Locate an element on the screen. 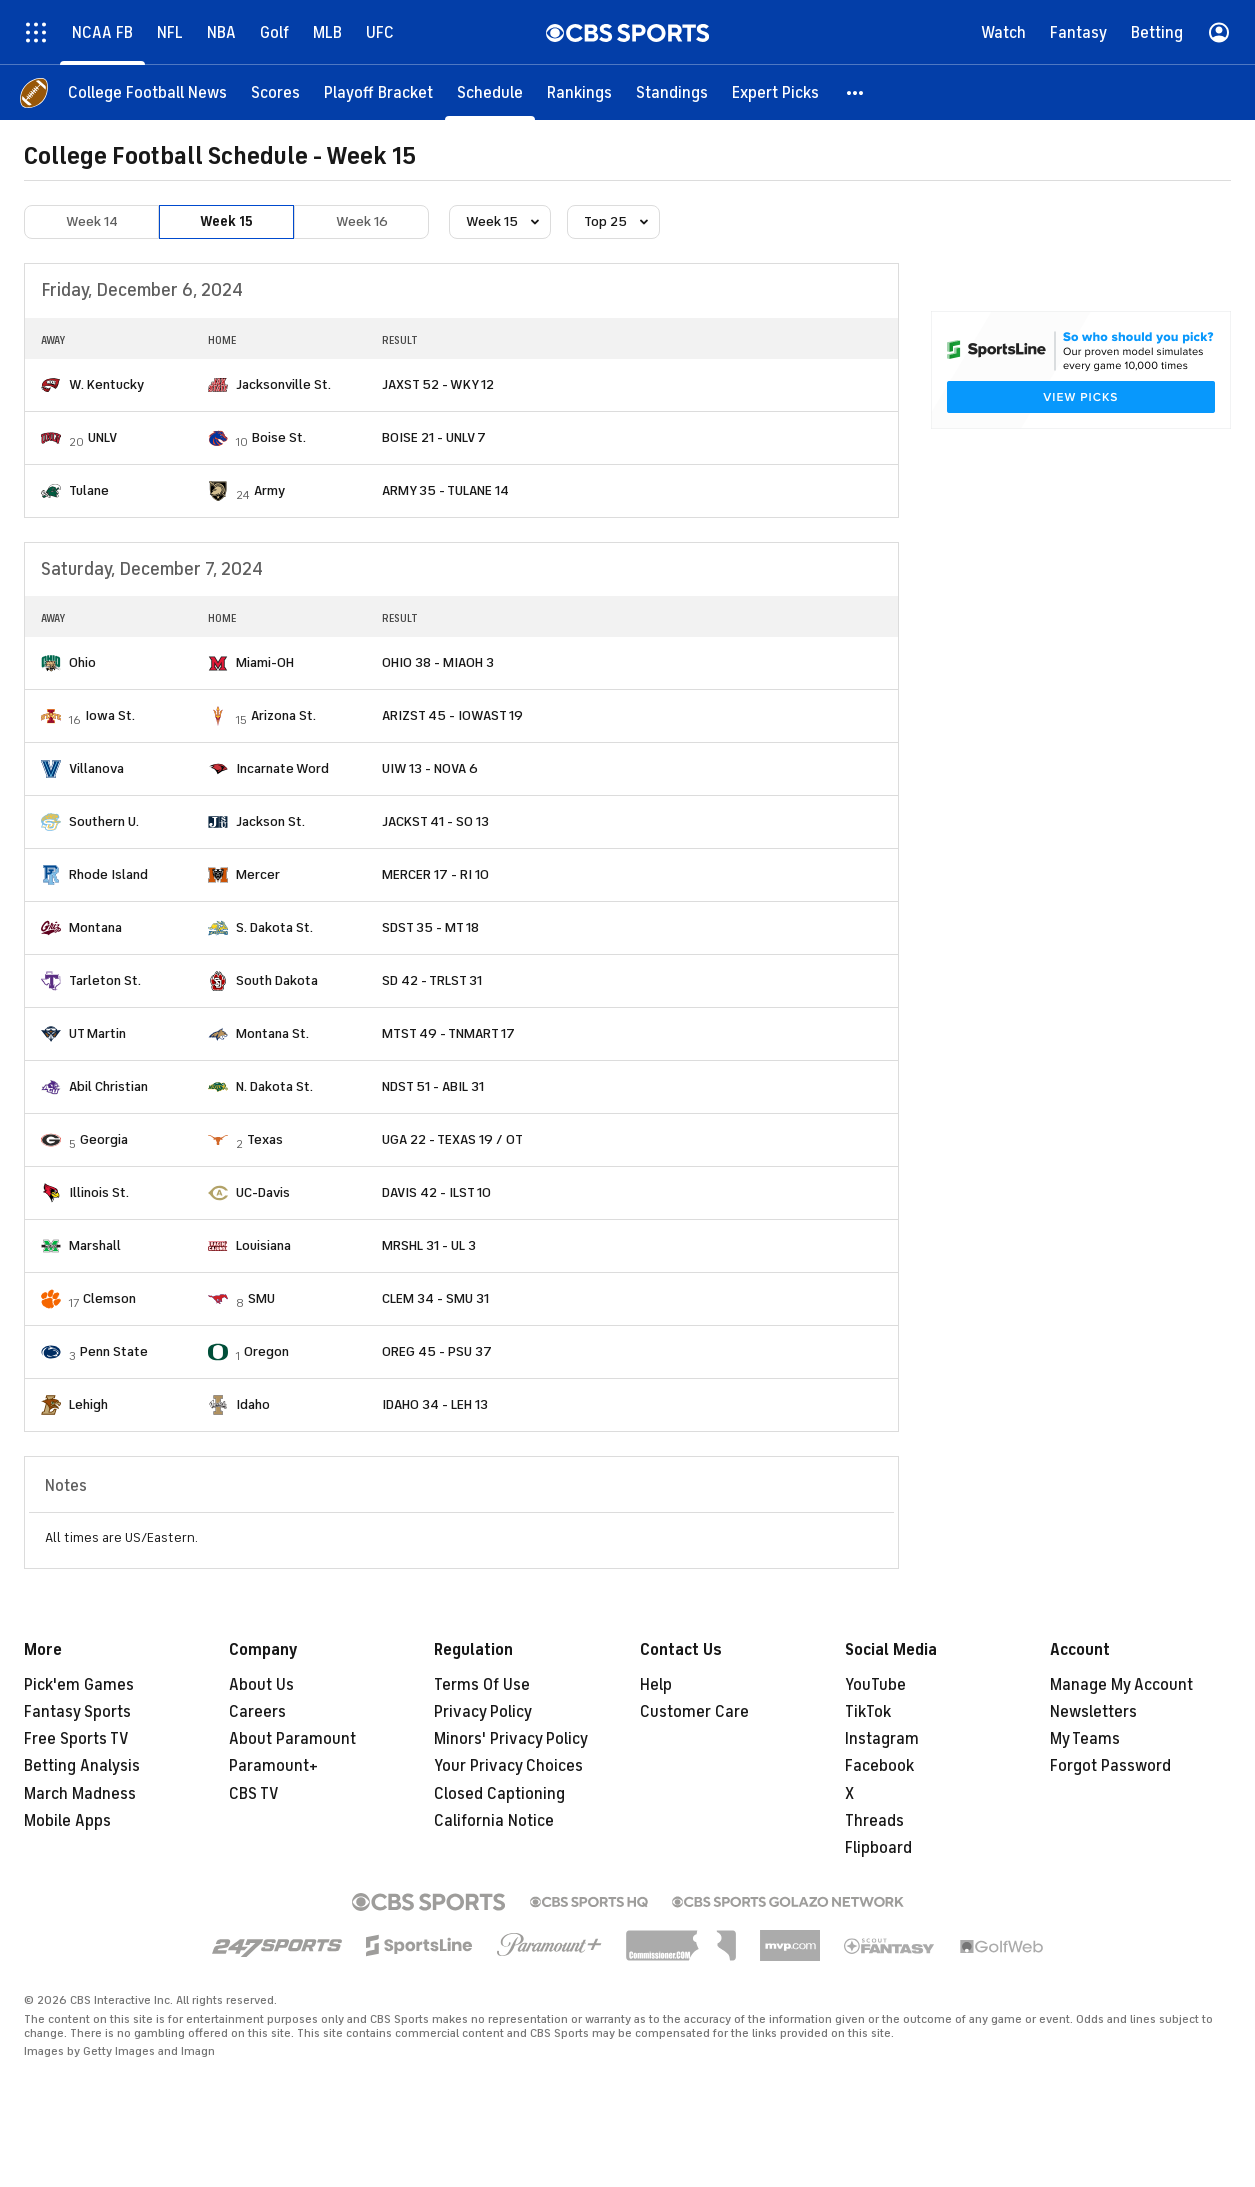  Louisiana is located at coordinates (263, 1245).